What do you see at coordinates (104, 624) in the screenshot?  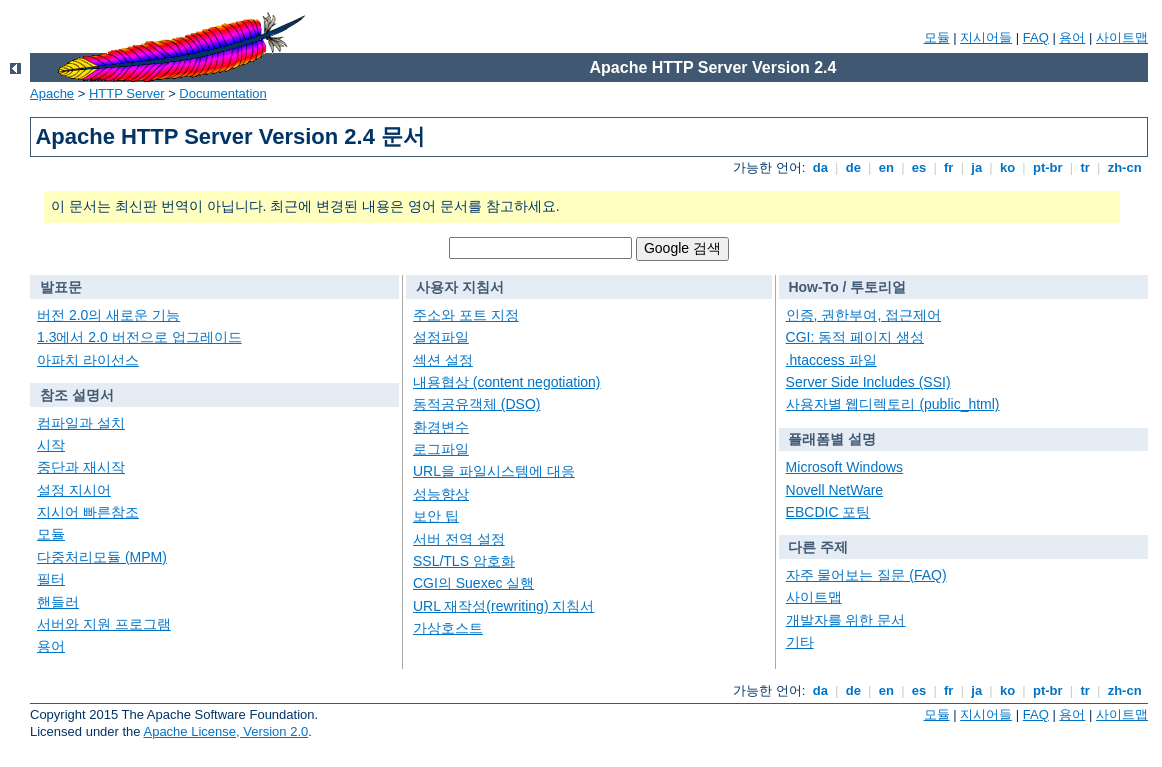 I see `서버와 지원 프로그램` at bounding box center [104, 624].